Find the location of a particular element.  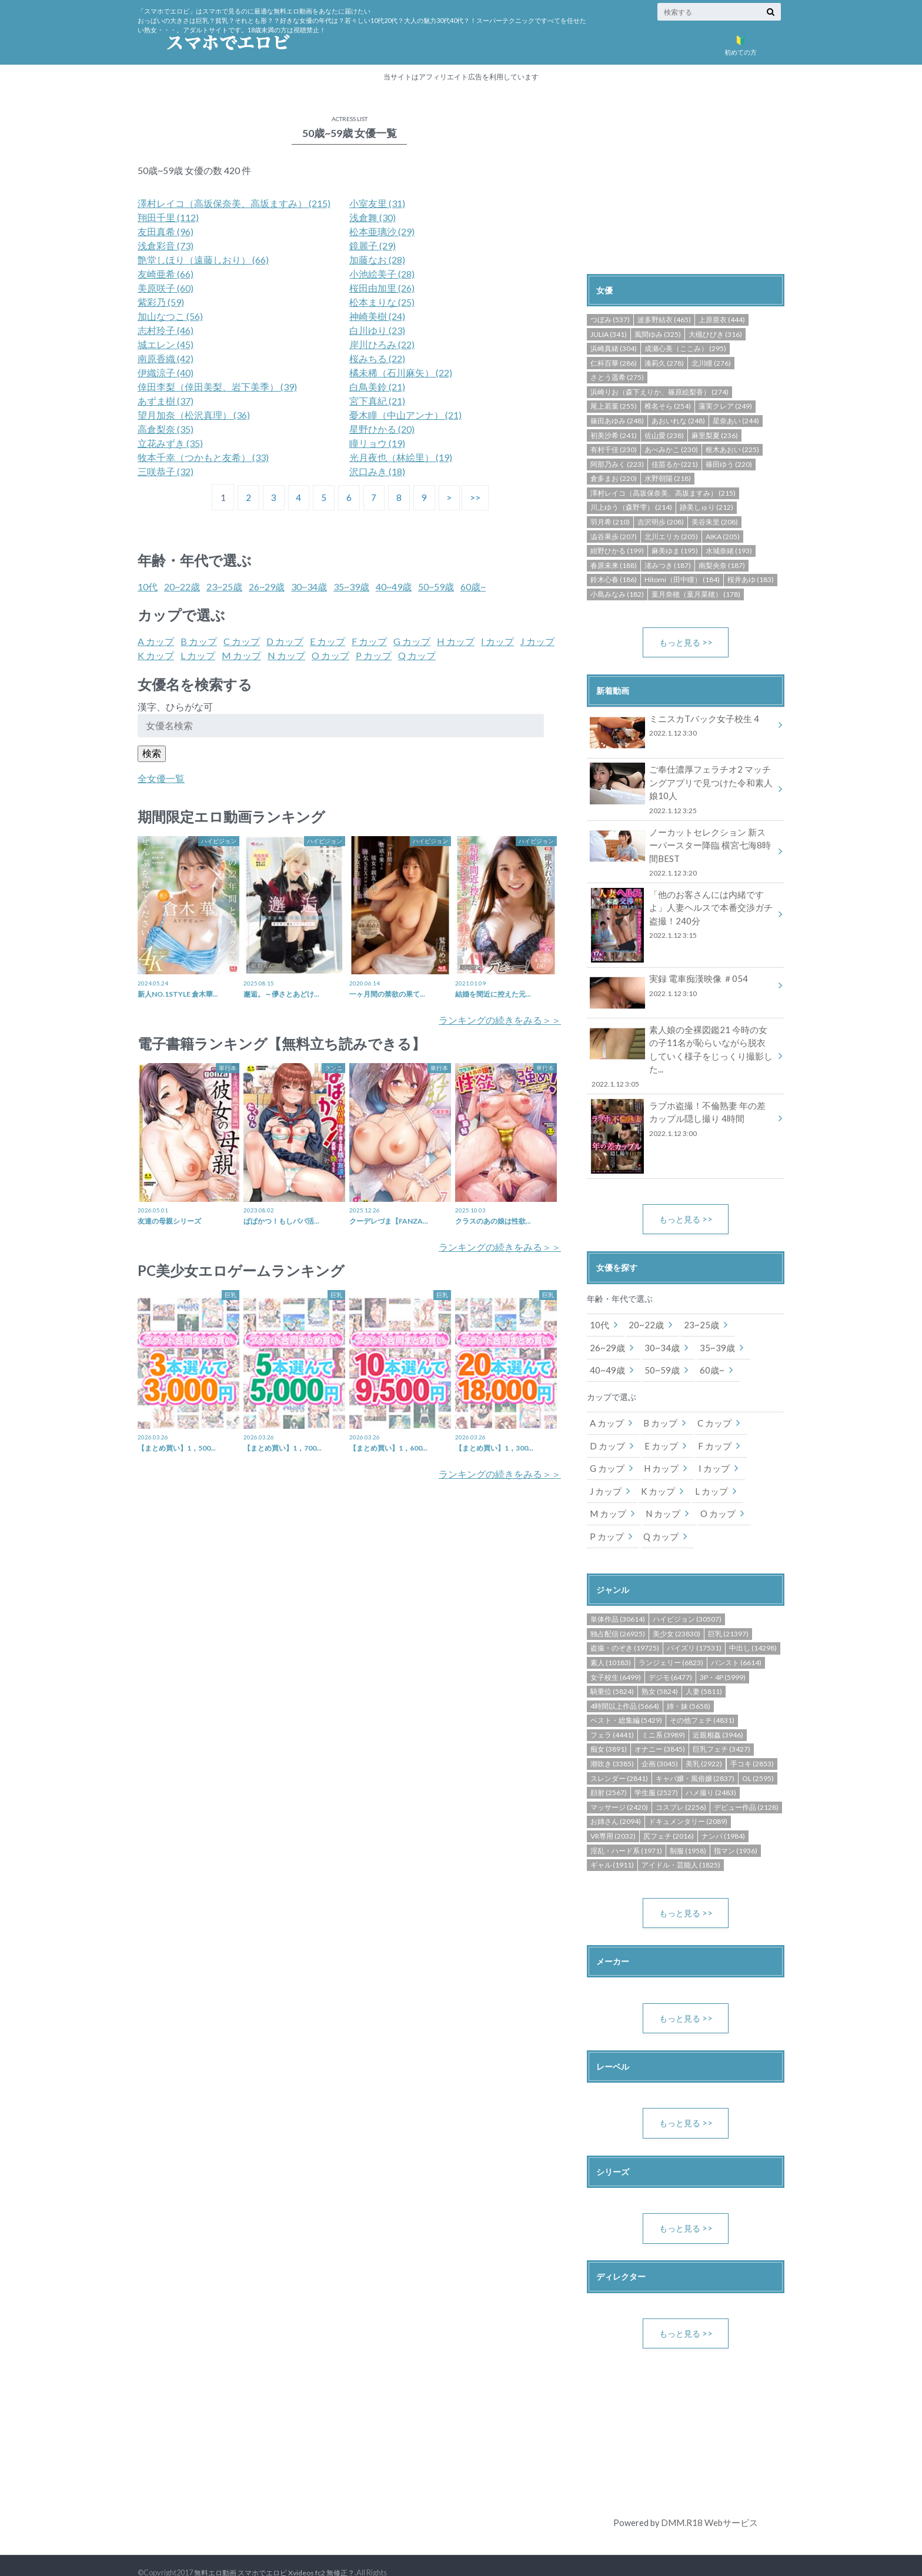

佳苗るか (221) is located at coordinates (675, 464).